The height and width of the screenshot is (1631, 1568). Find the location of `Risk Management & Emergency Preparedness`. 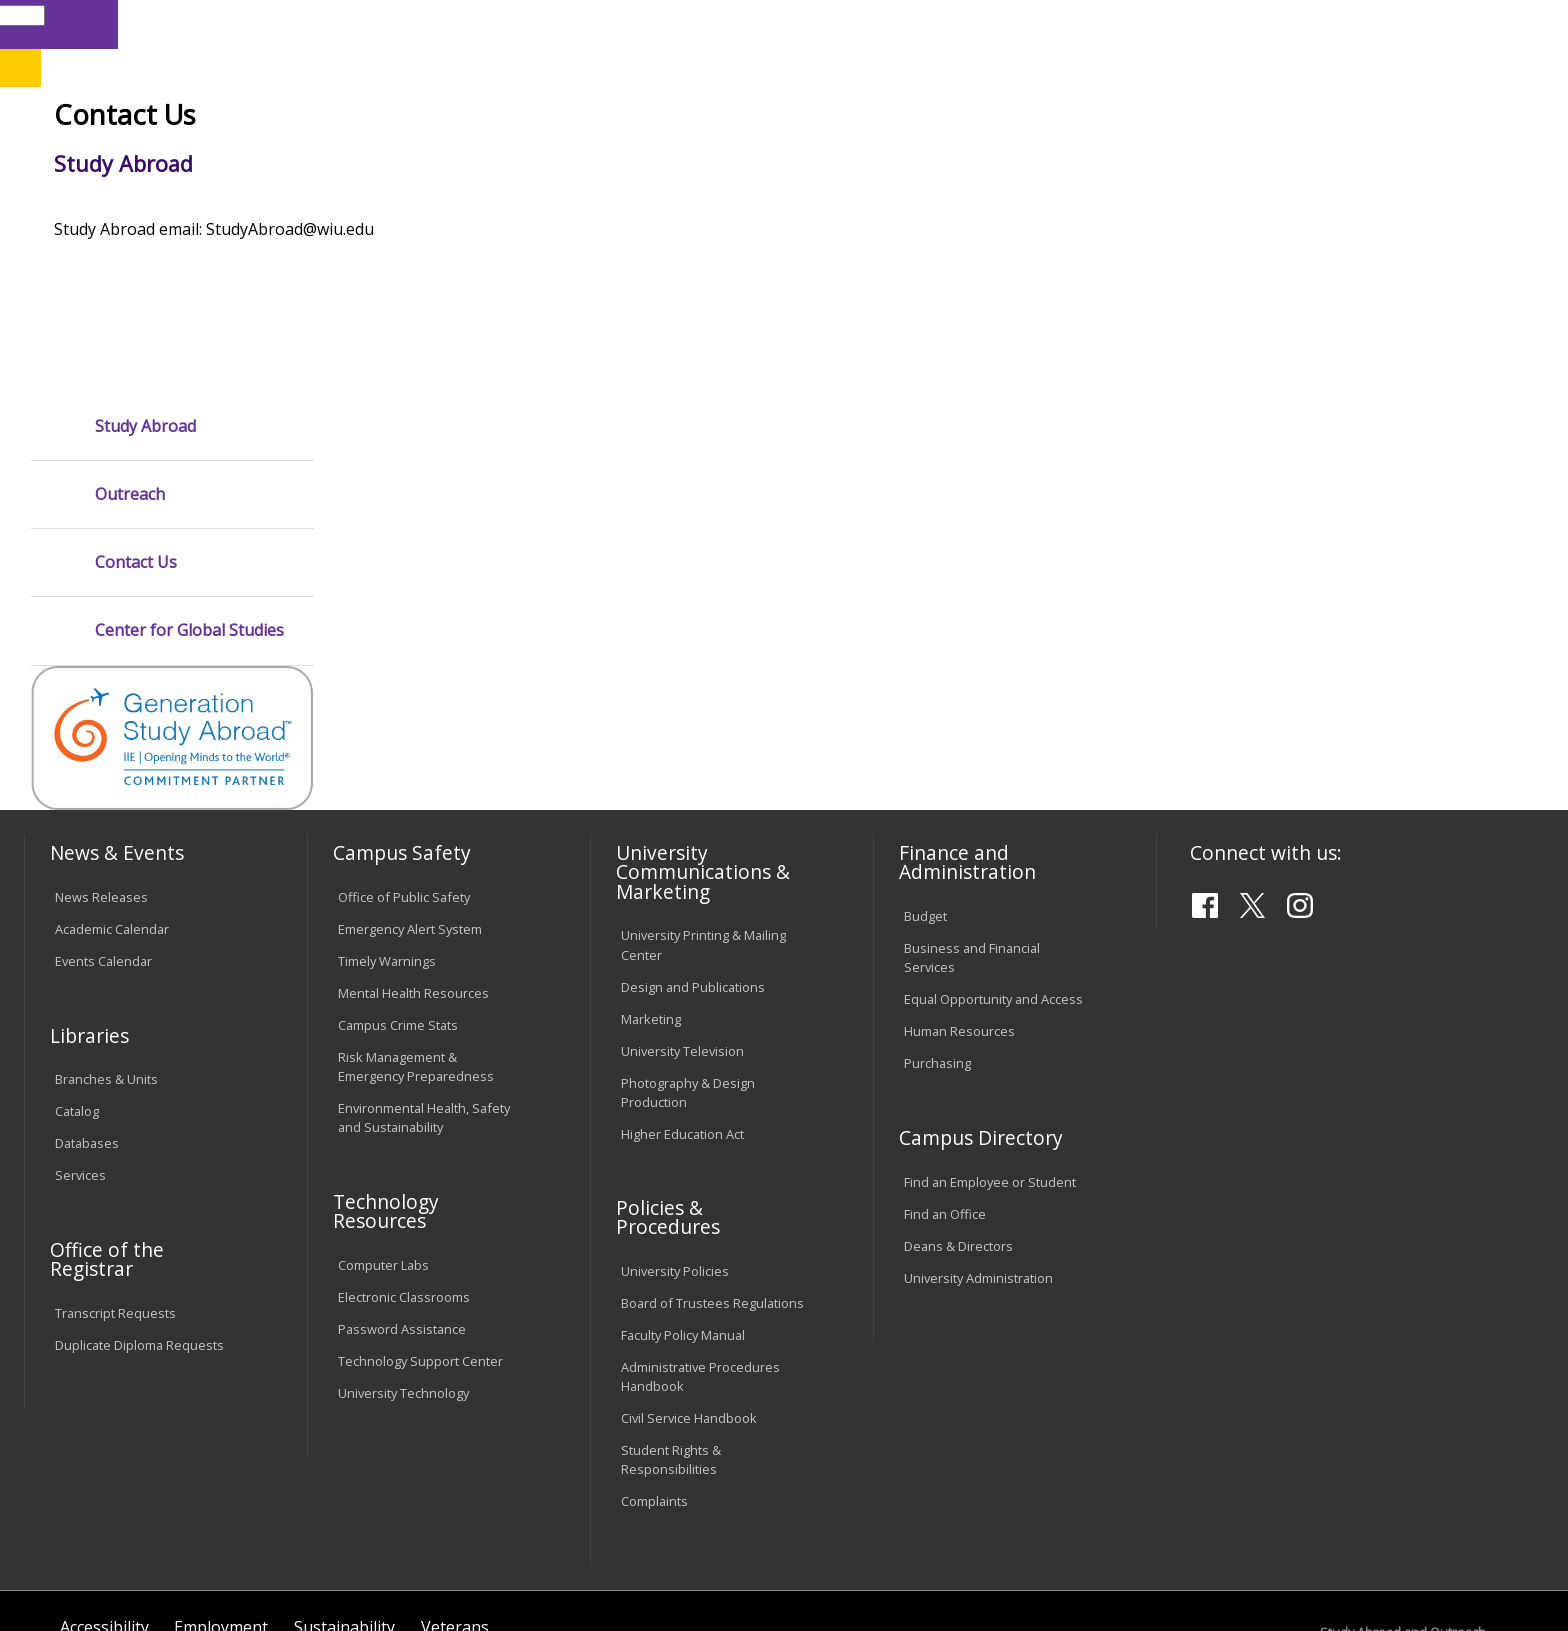

Risk Management & Emergency Preparedness is located at coordinates (416, 907).